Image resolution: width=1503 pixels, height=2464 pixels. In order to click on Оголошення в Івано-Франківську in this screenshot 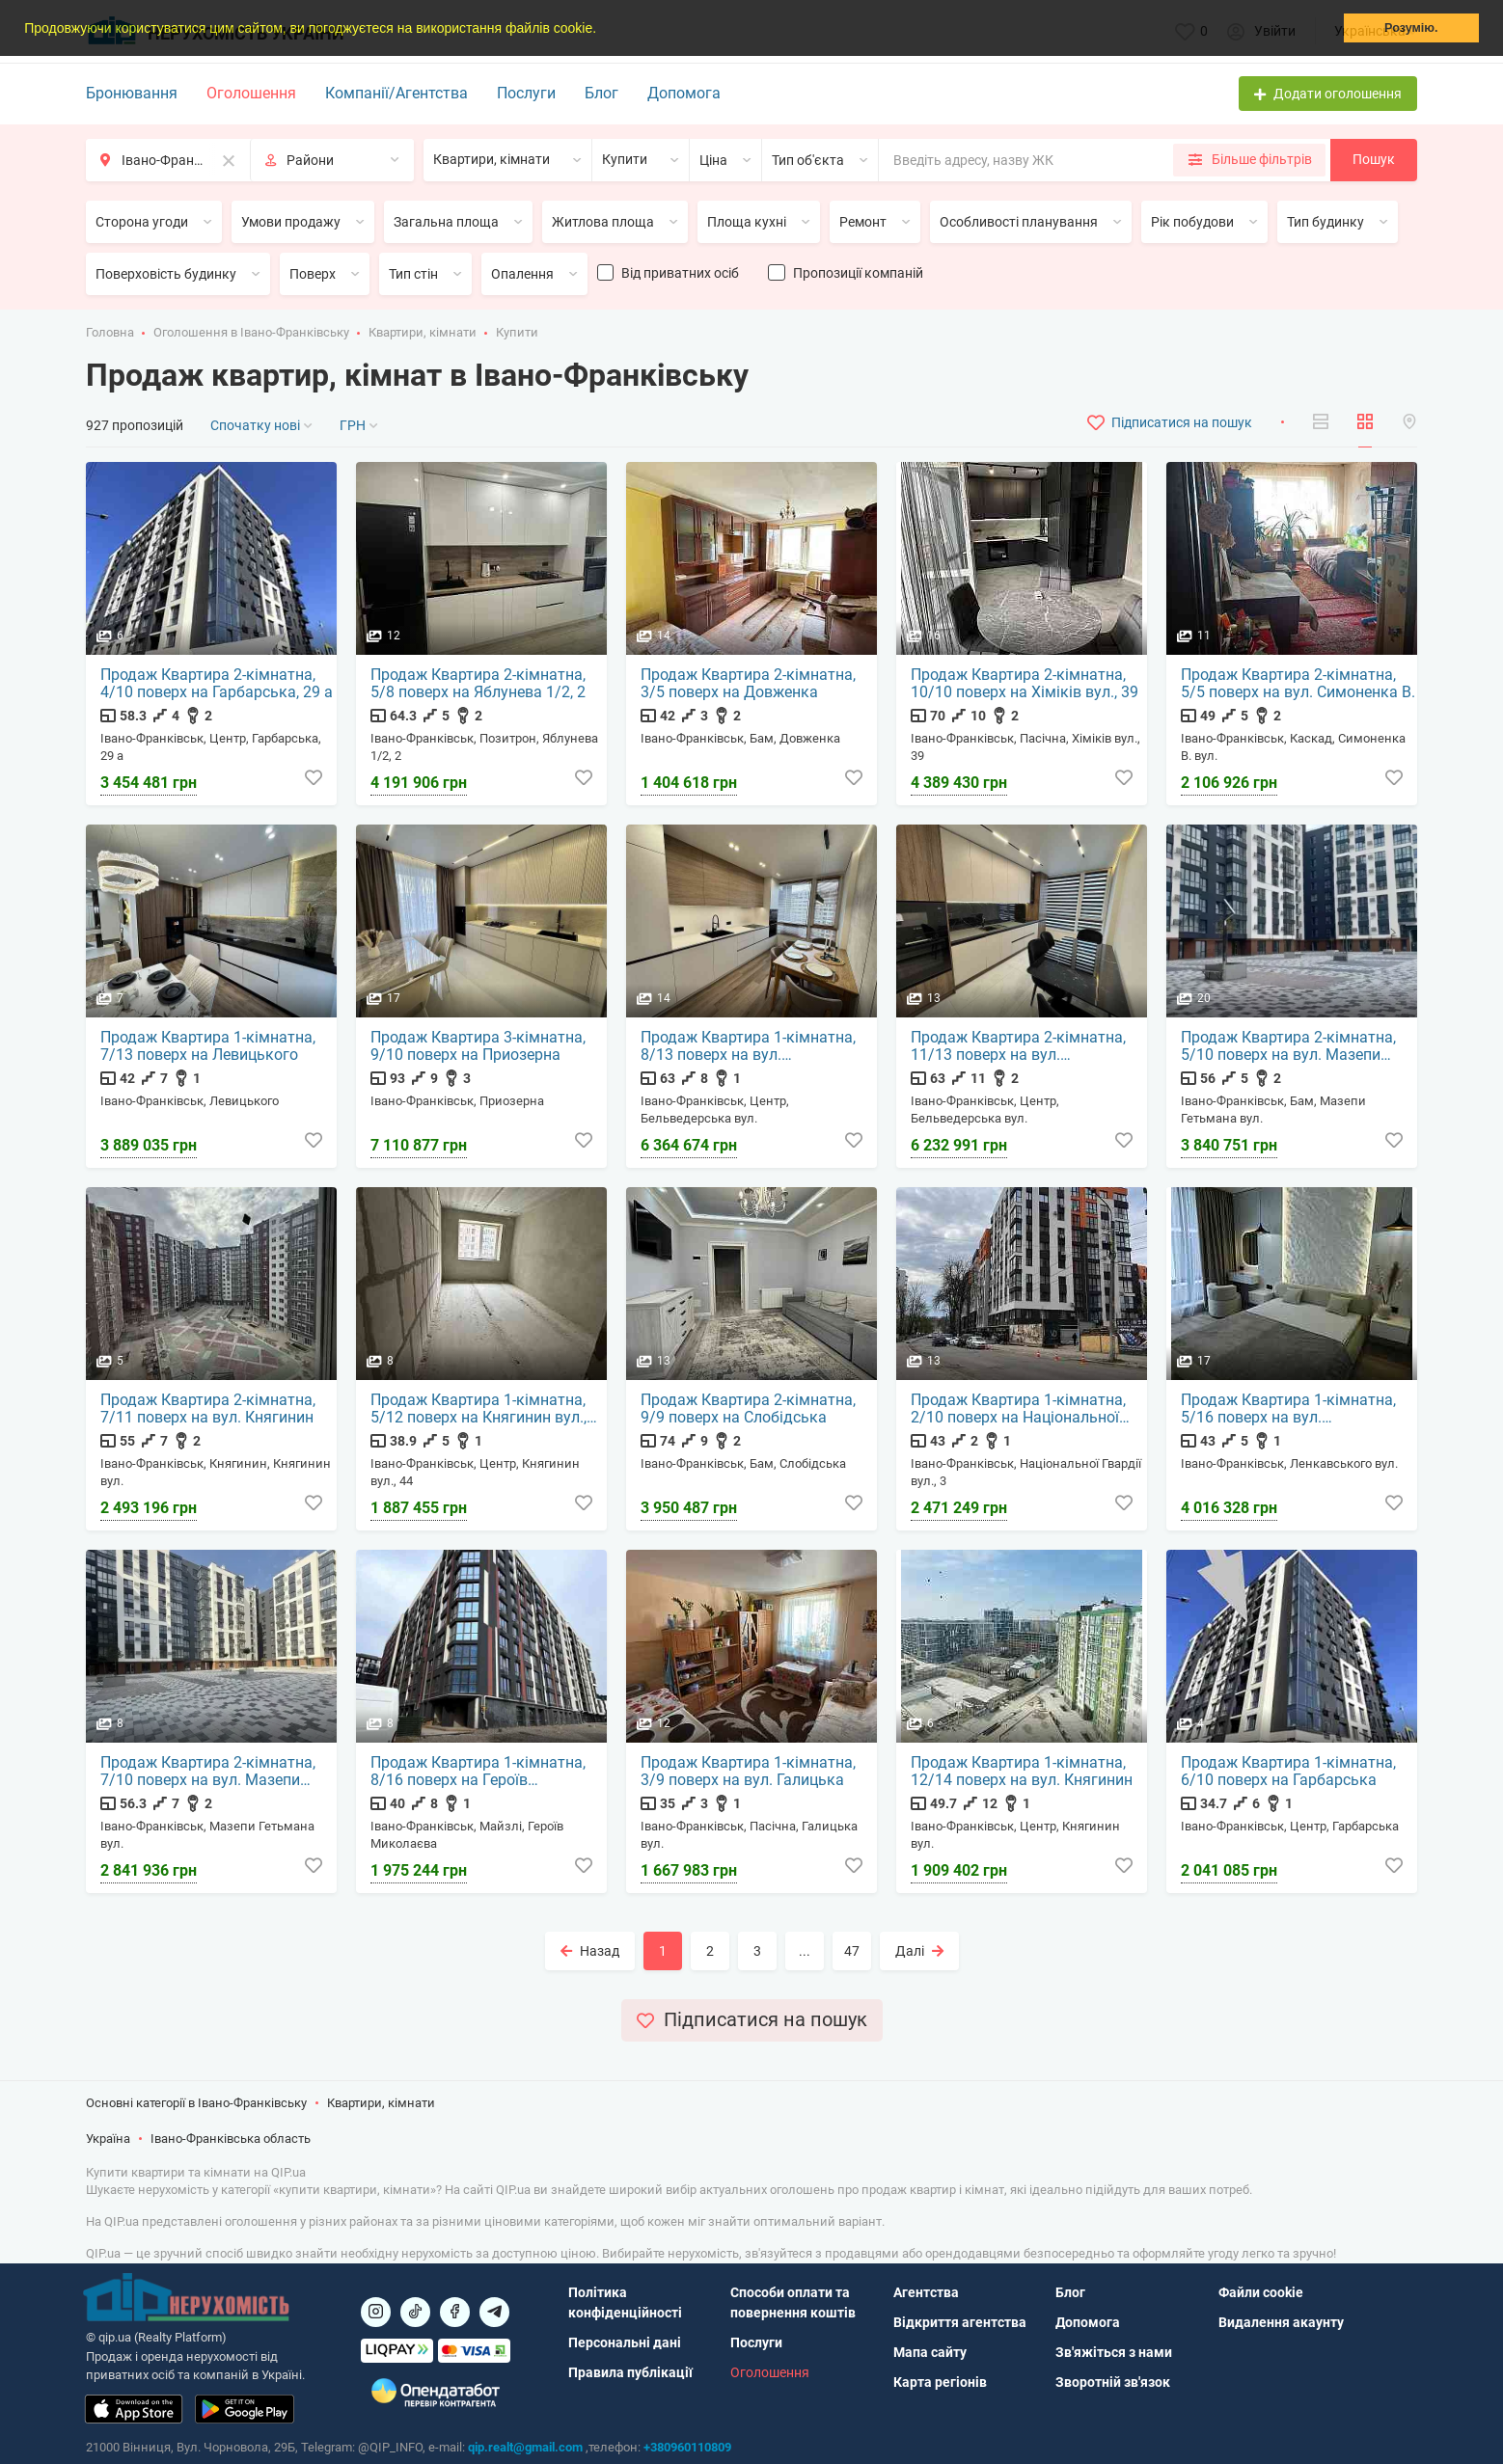, I will do `click(251, 332)`.